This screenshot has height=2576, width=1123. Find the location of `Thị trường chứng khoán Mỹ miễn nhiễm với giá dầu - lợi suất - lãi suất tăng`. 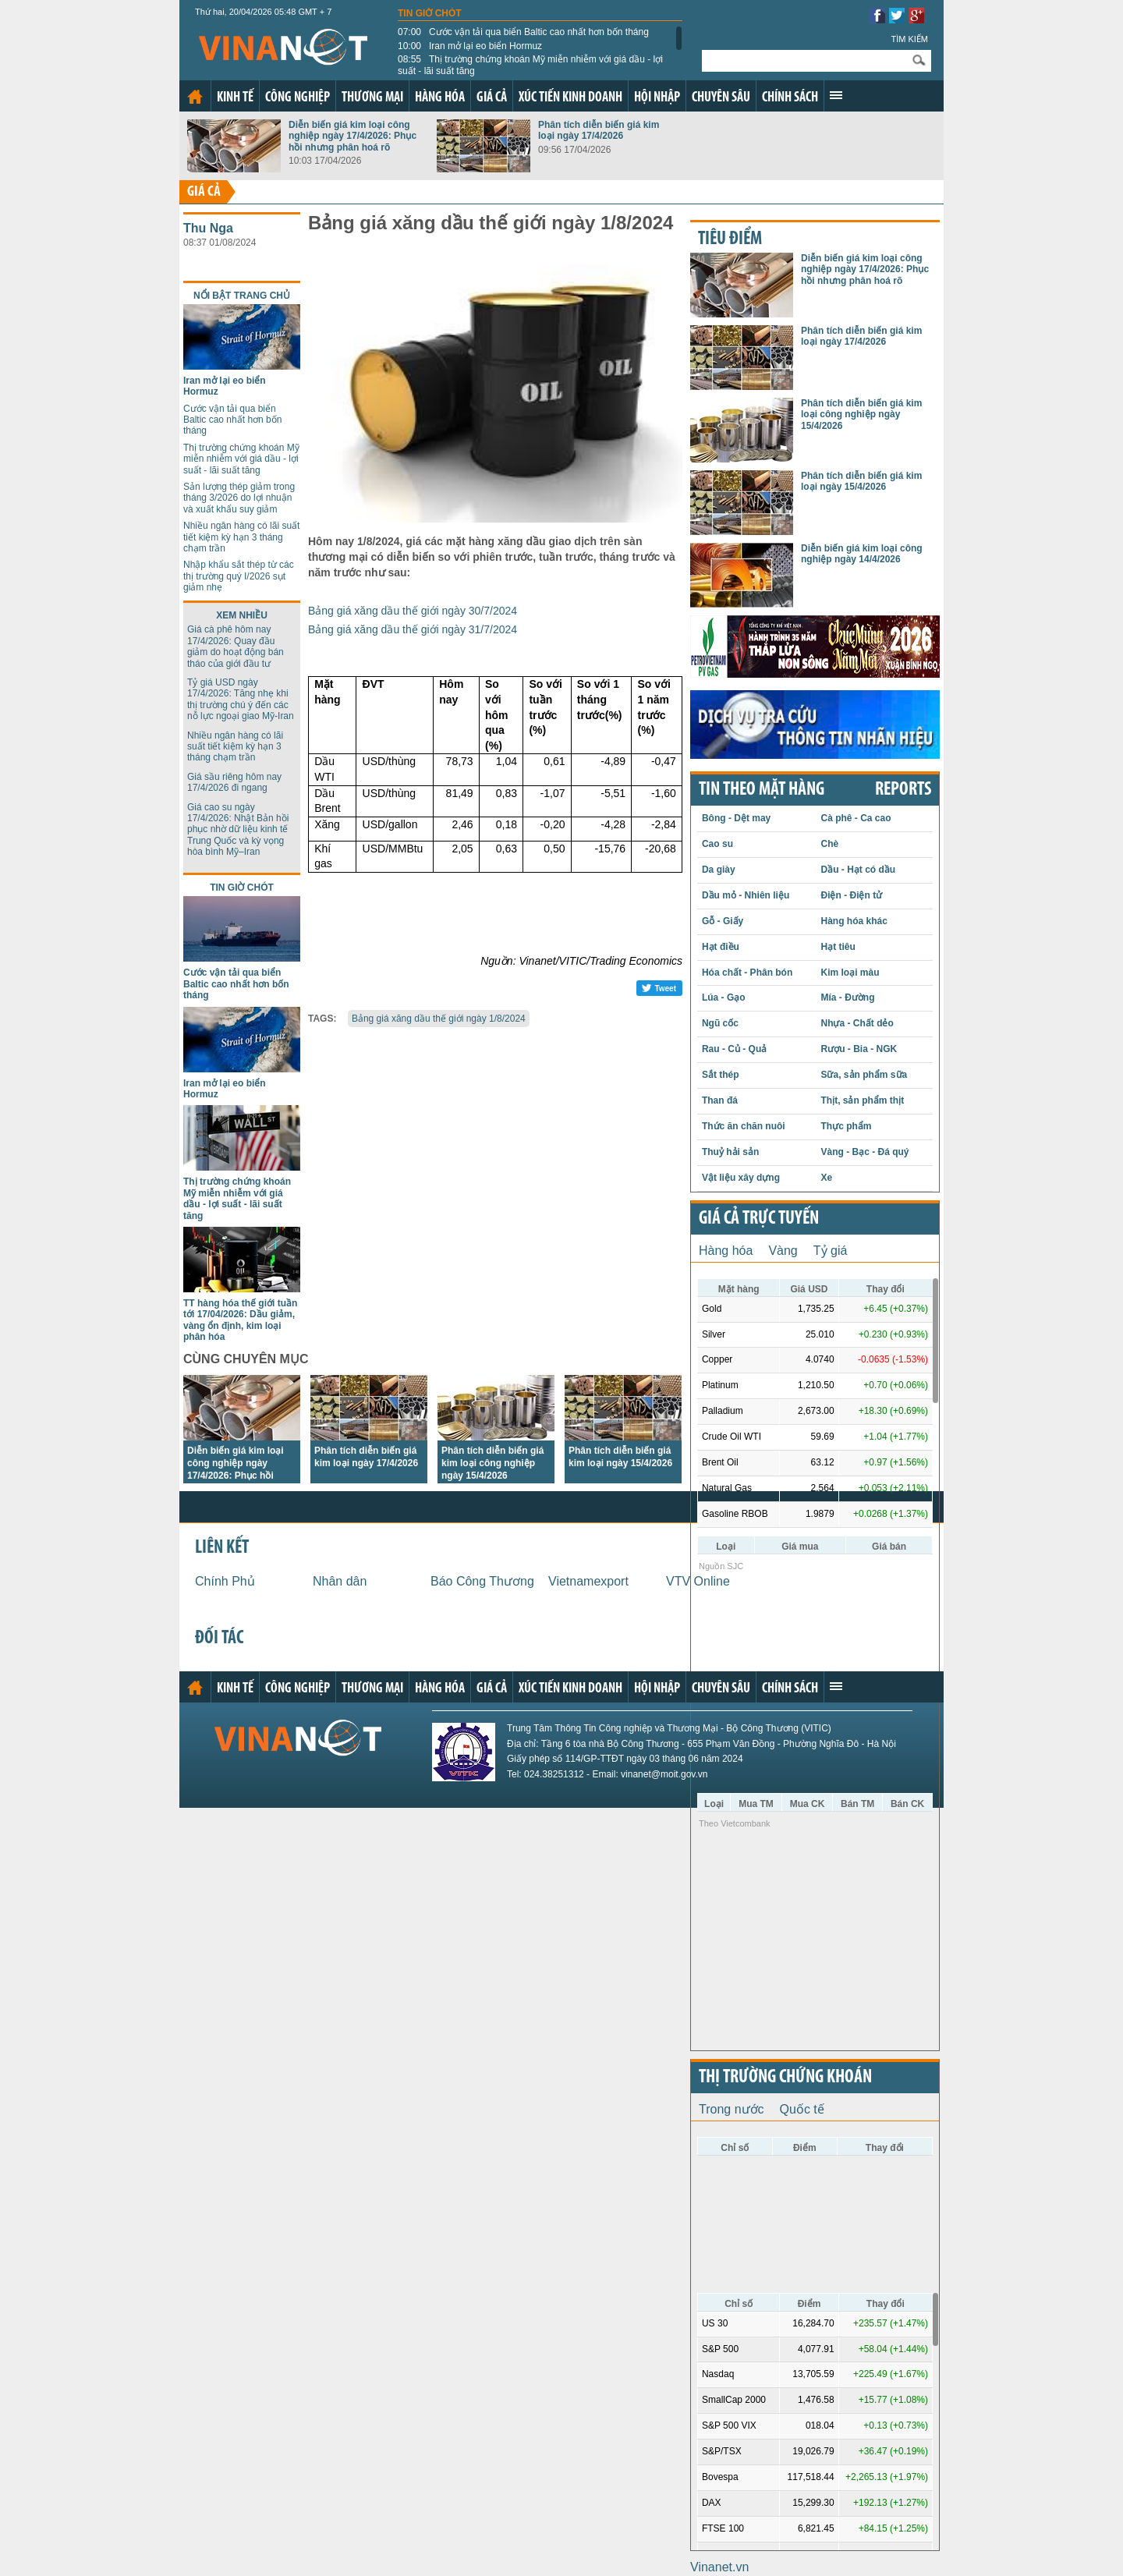

Thị trường chứng khoán Mỹ miễn nhiễm với giá dầu - lợi suất - lãi suất tăng is located at coordinates (530, 65).